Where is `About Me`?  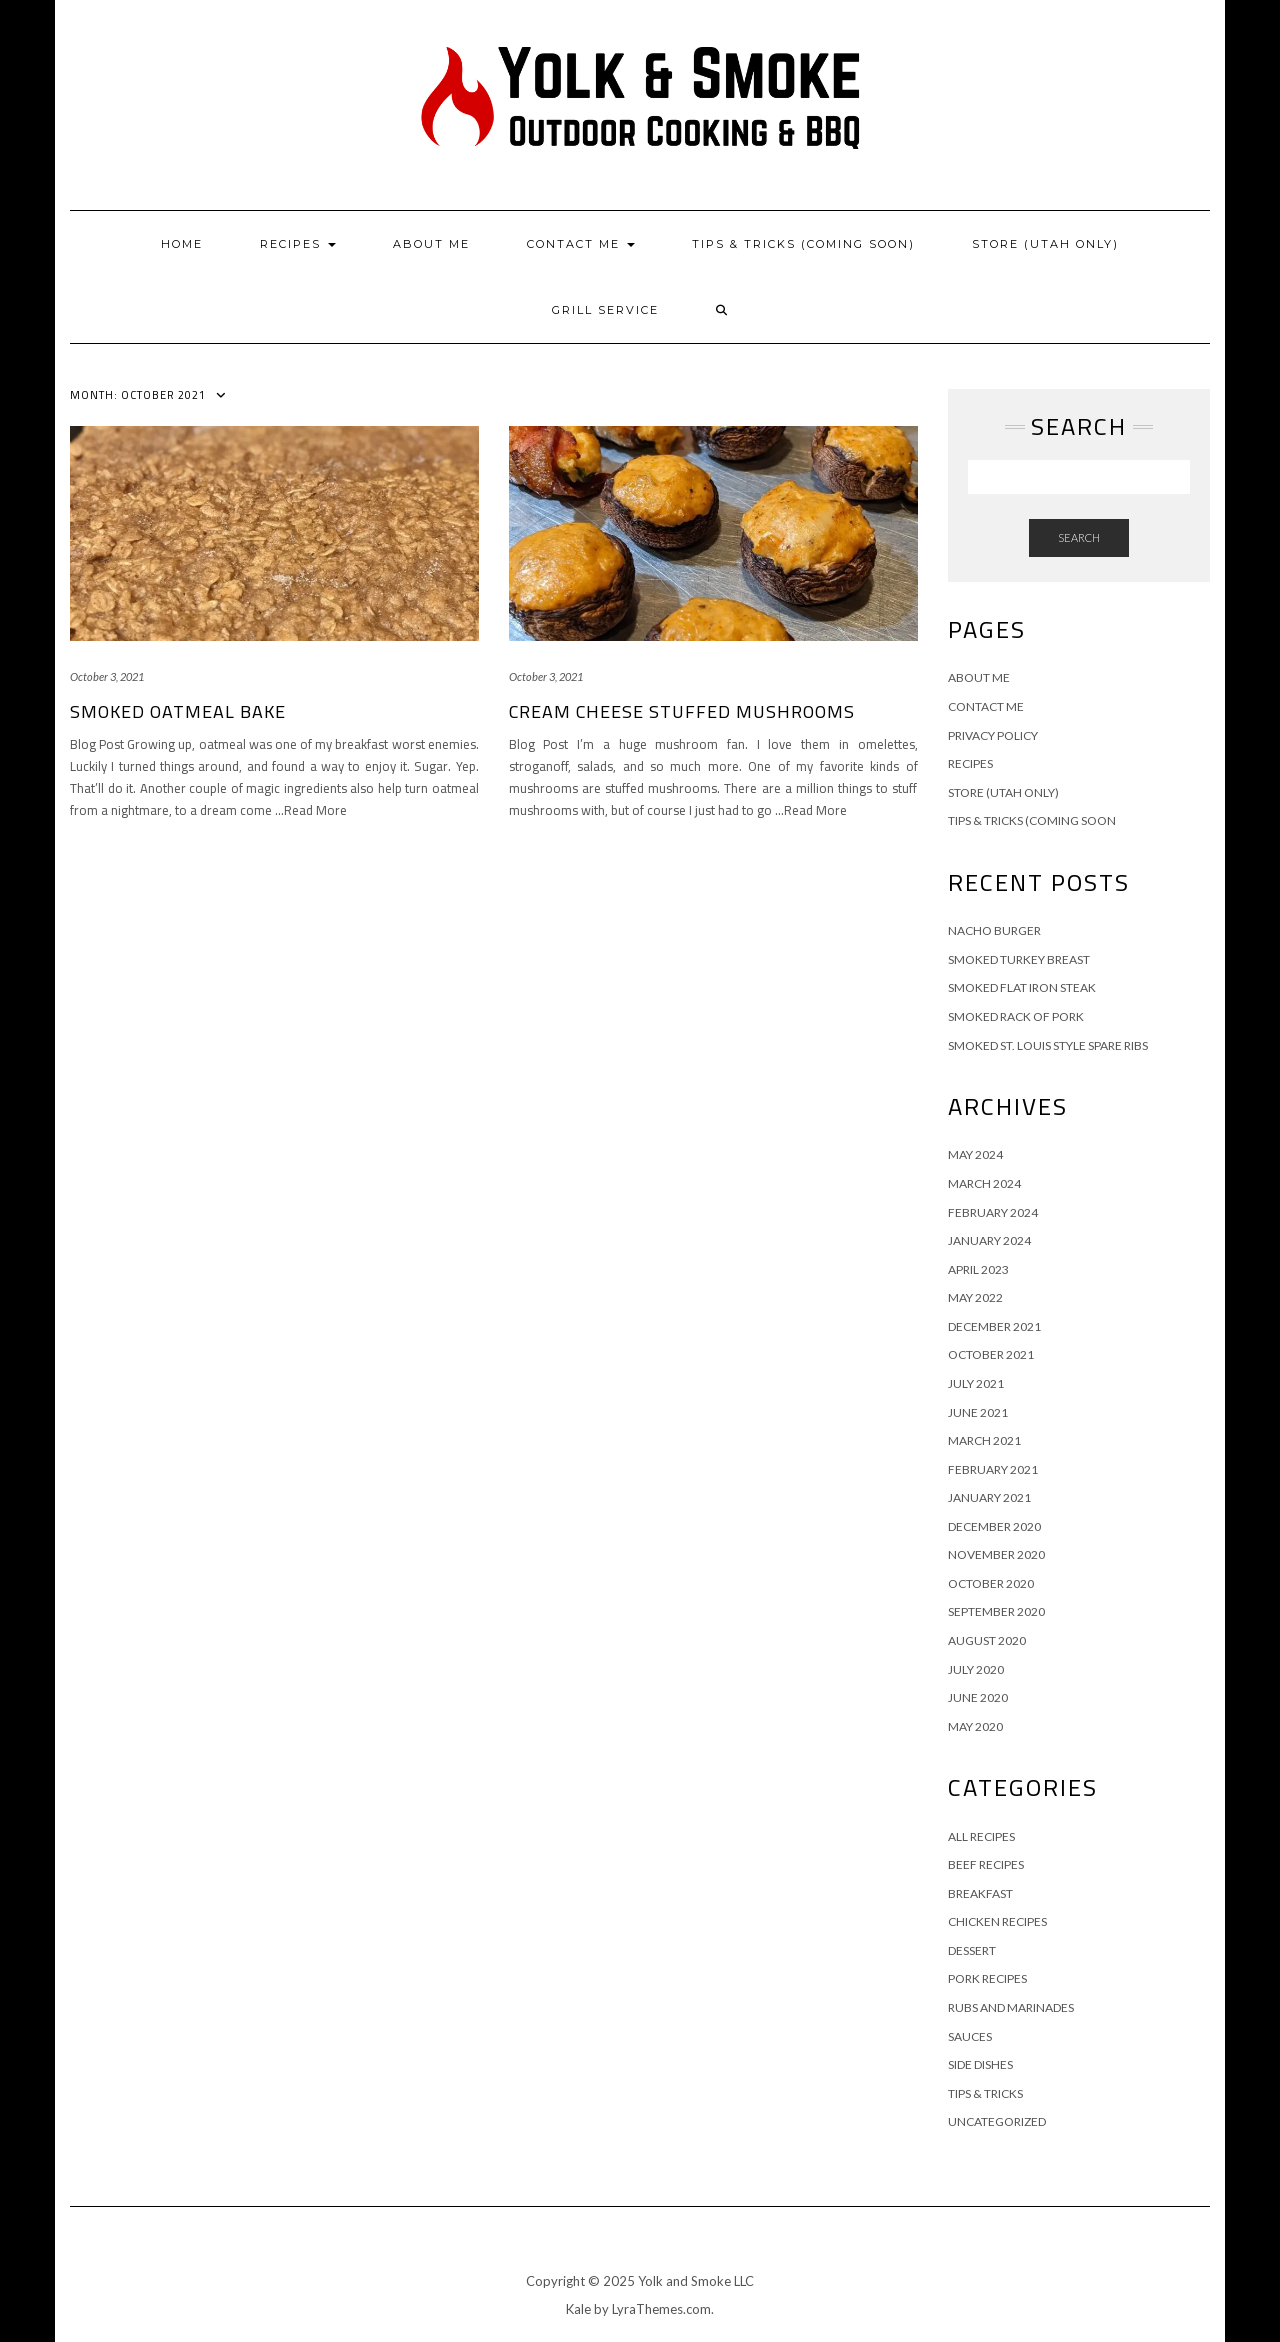 About Me is located at coordinates (431, 244).